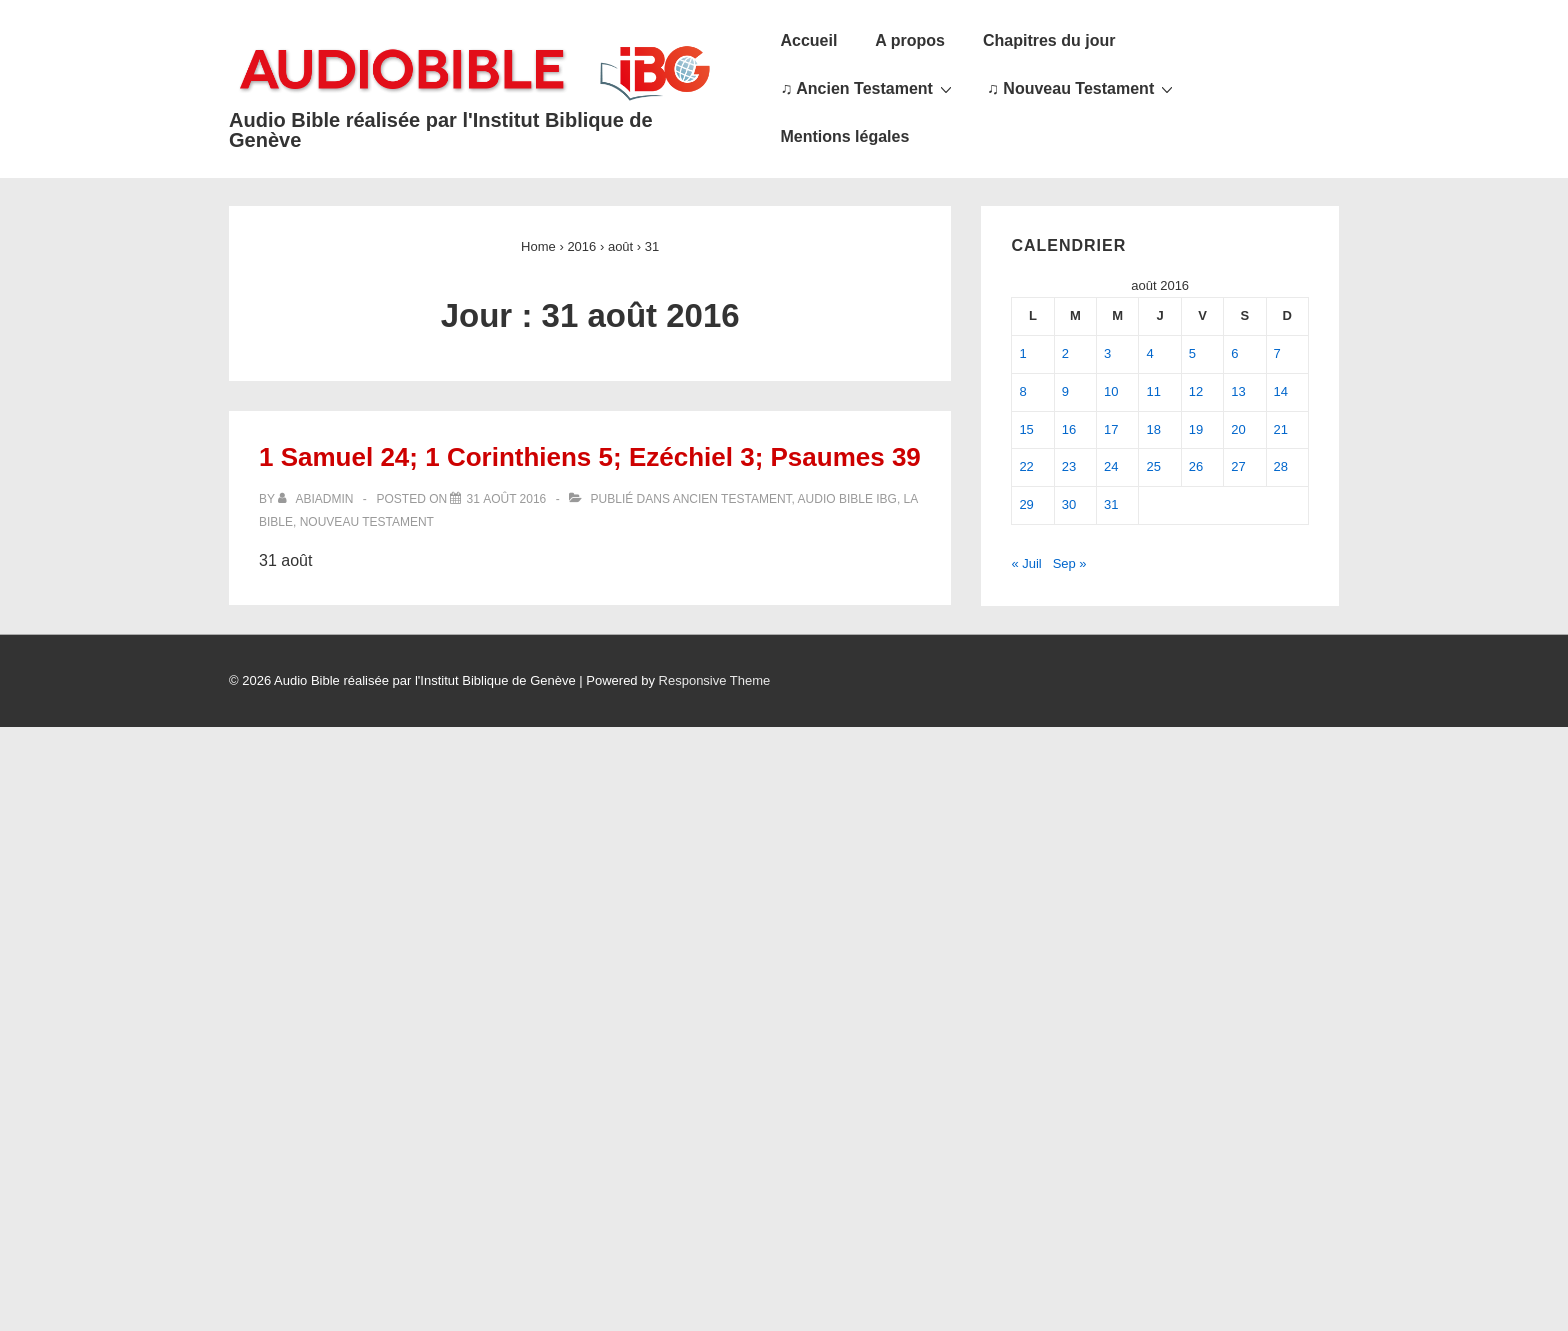 The width and height of the screenshot is (1568, 1331). Describe the element at coordinates (1026, 504) in the screenshot. I see `29 [Publications publiées sur 29 August 2016]` at that location.